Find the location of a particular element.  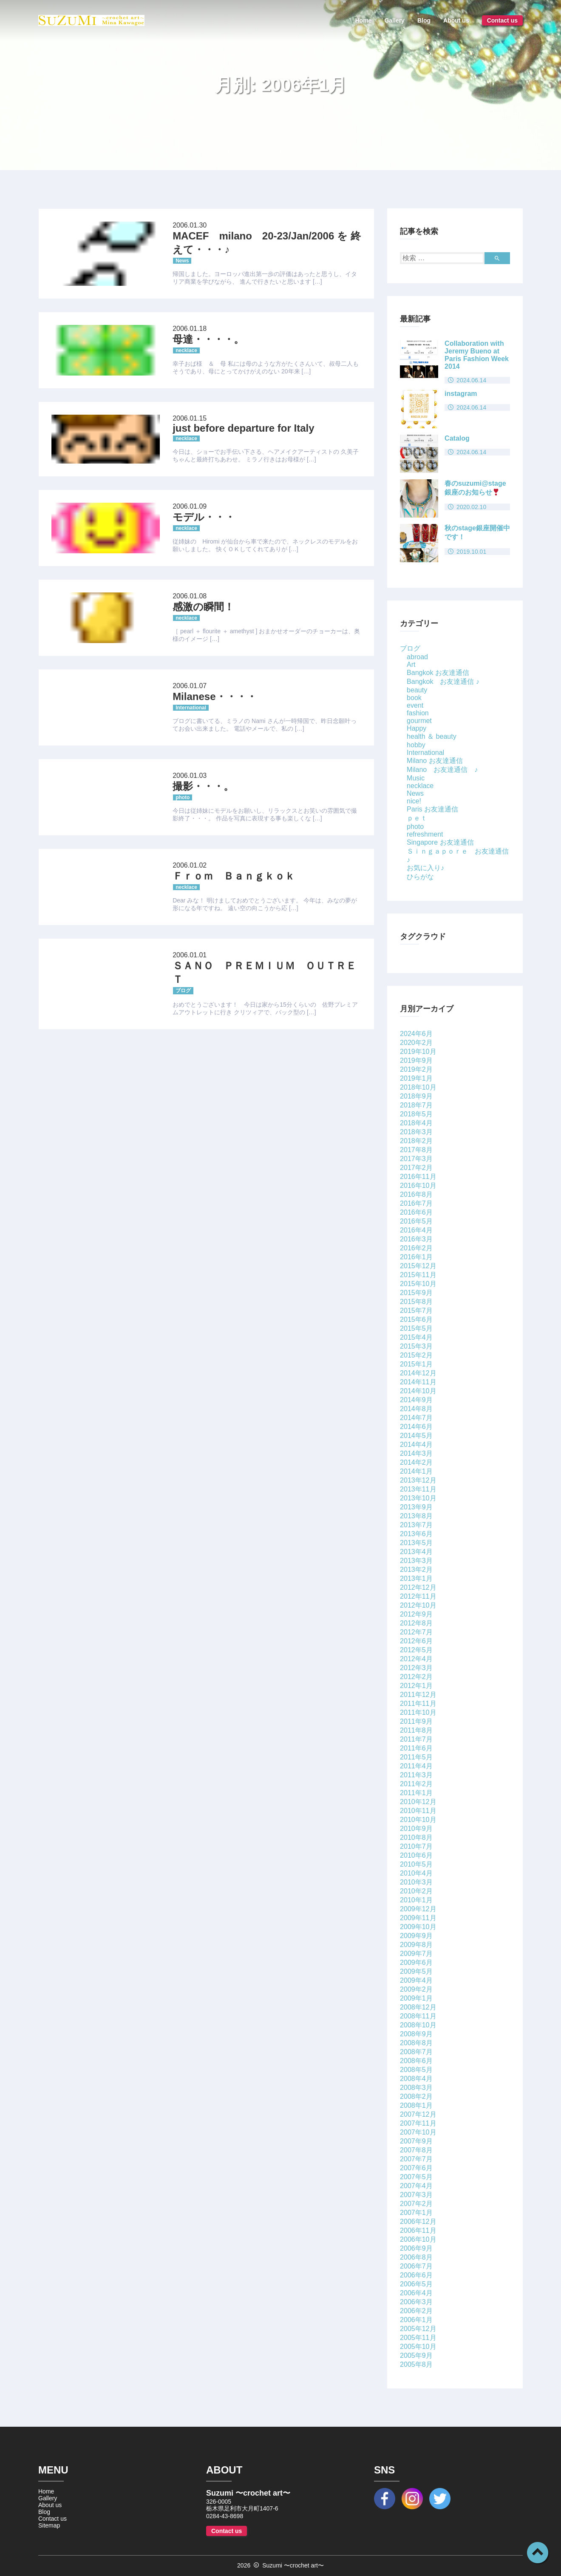

2007年12月 is located at coordinates (418, 2114).